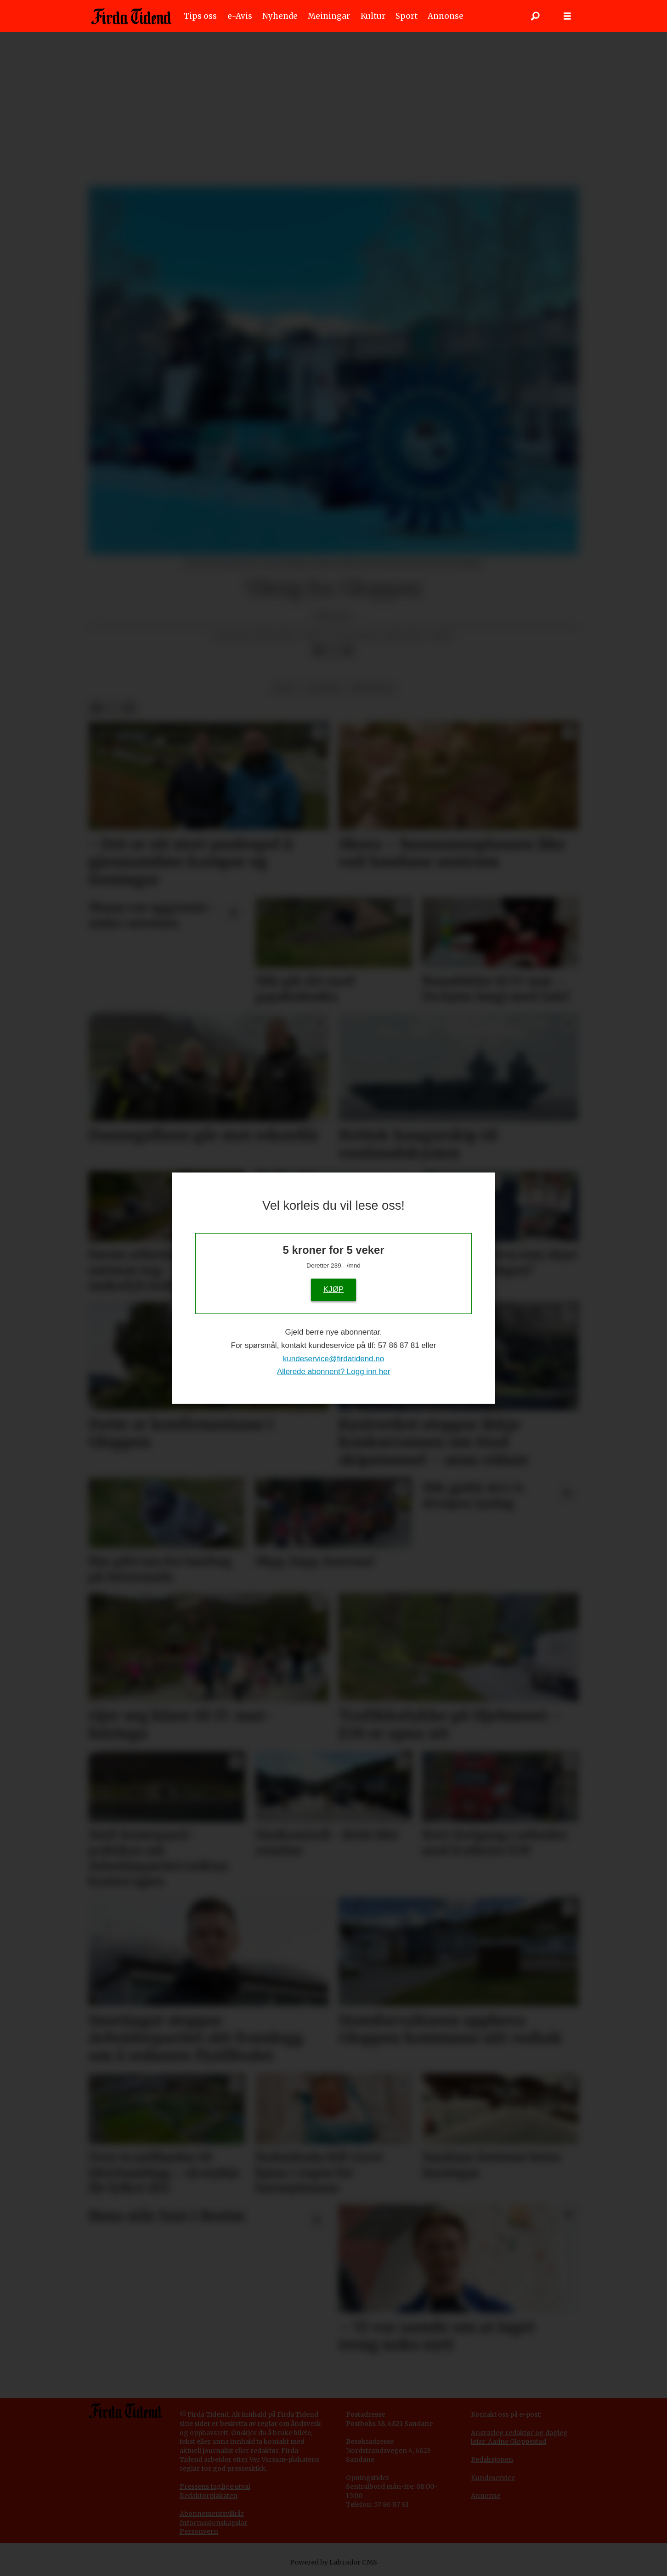 Image resolution: width=667 pixels, height=2576 pixels. What do you see at coordinates (199, 2531) in the screenshot?
I see `Personvern` at bounding box center [199, 2531].